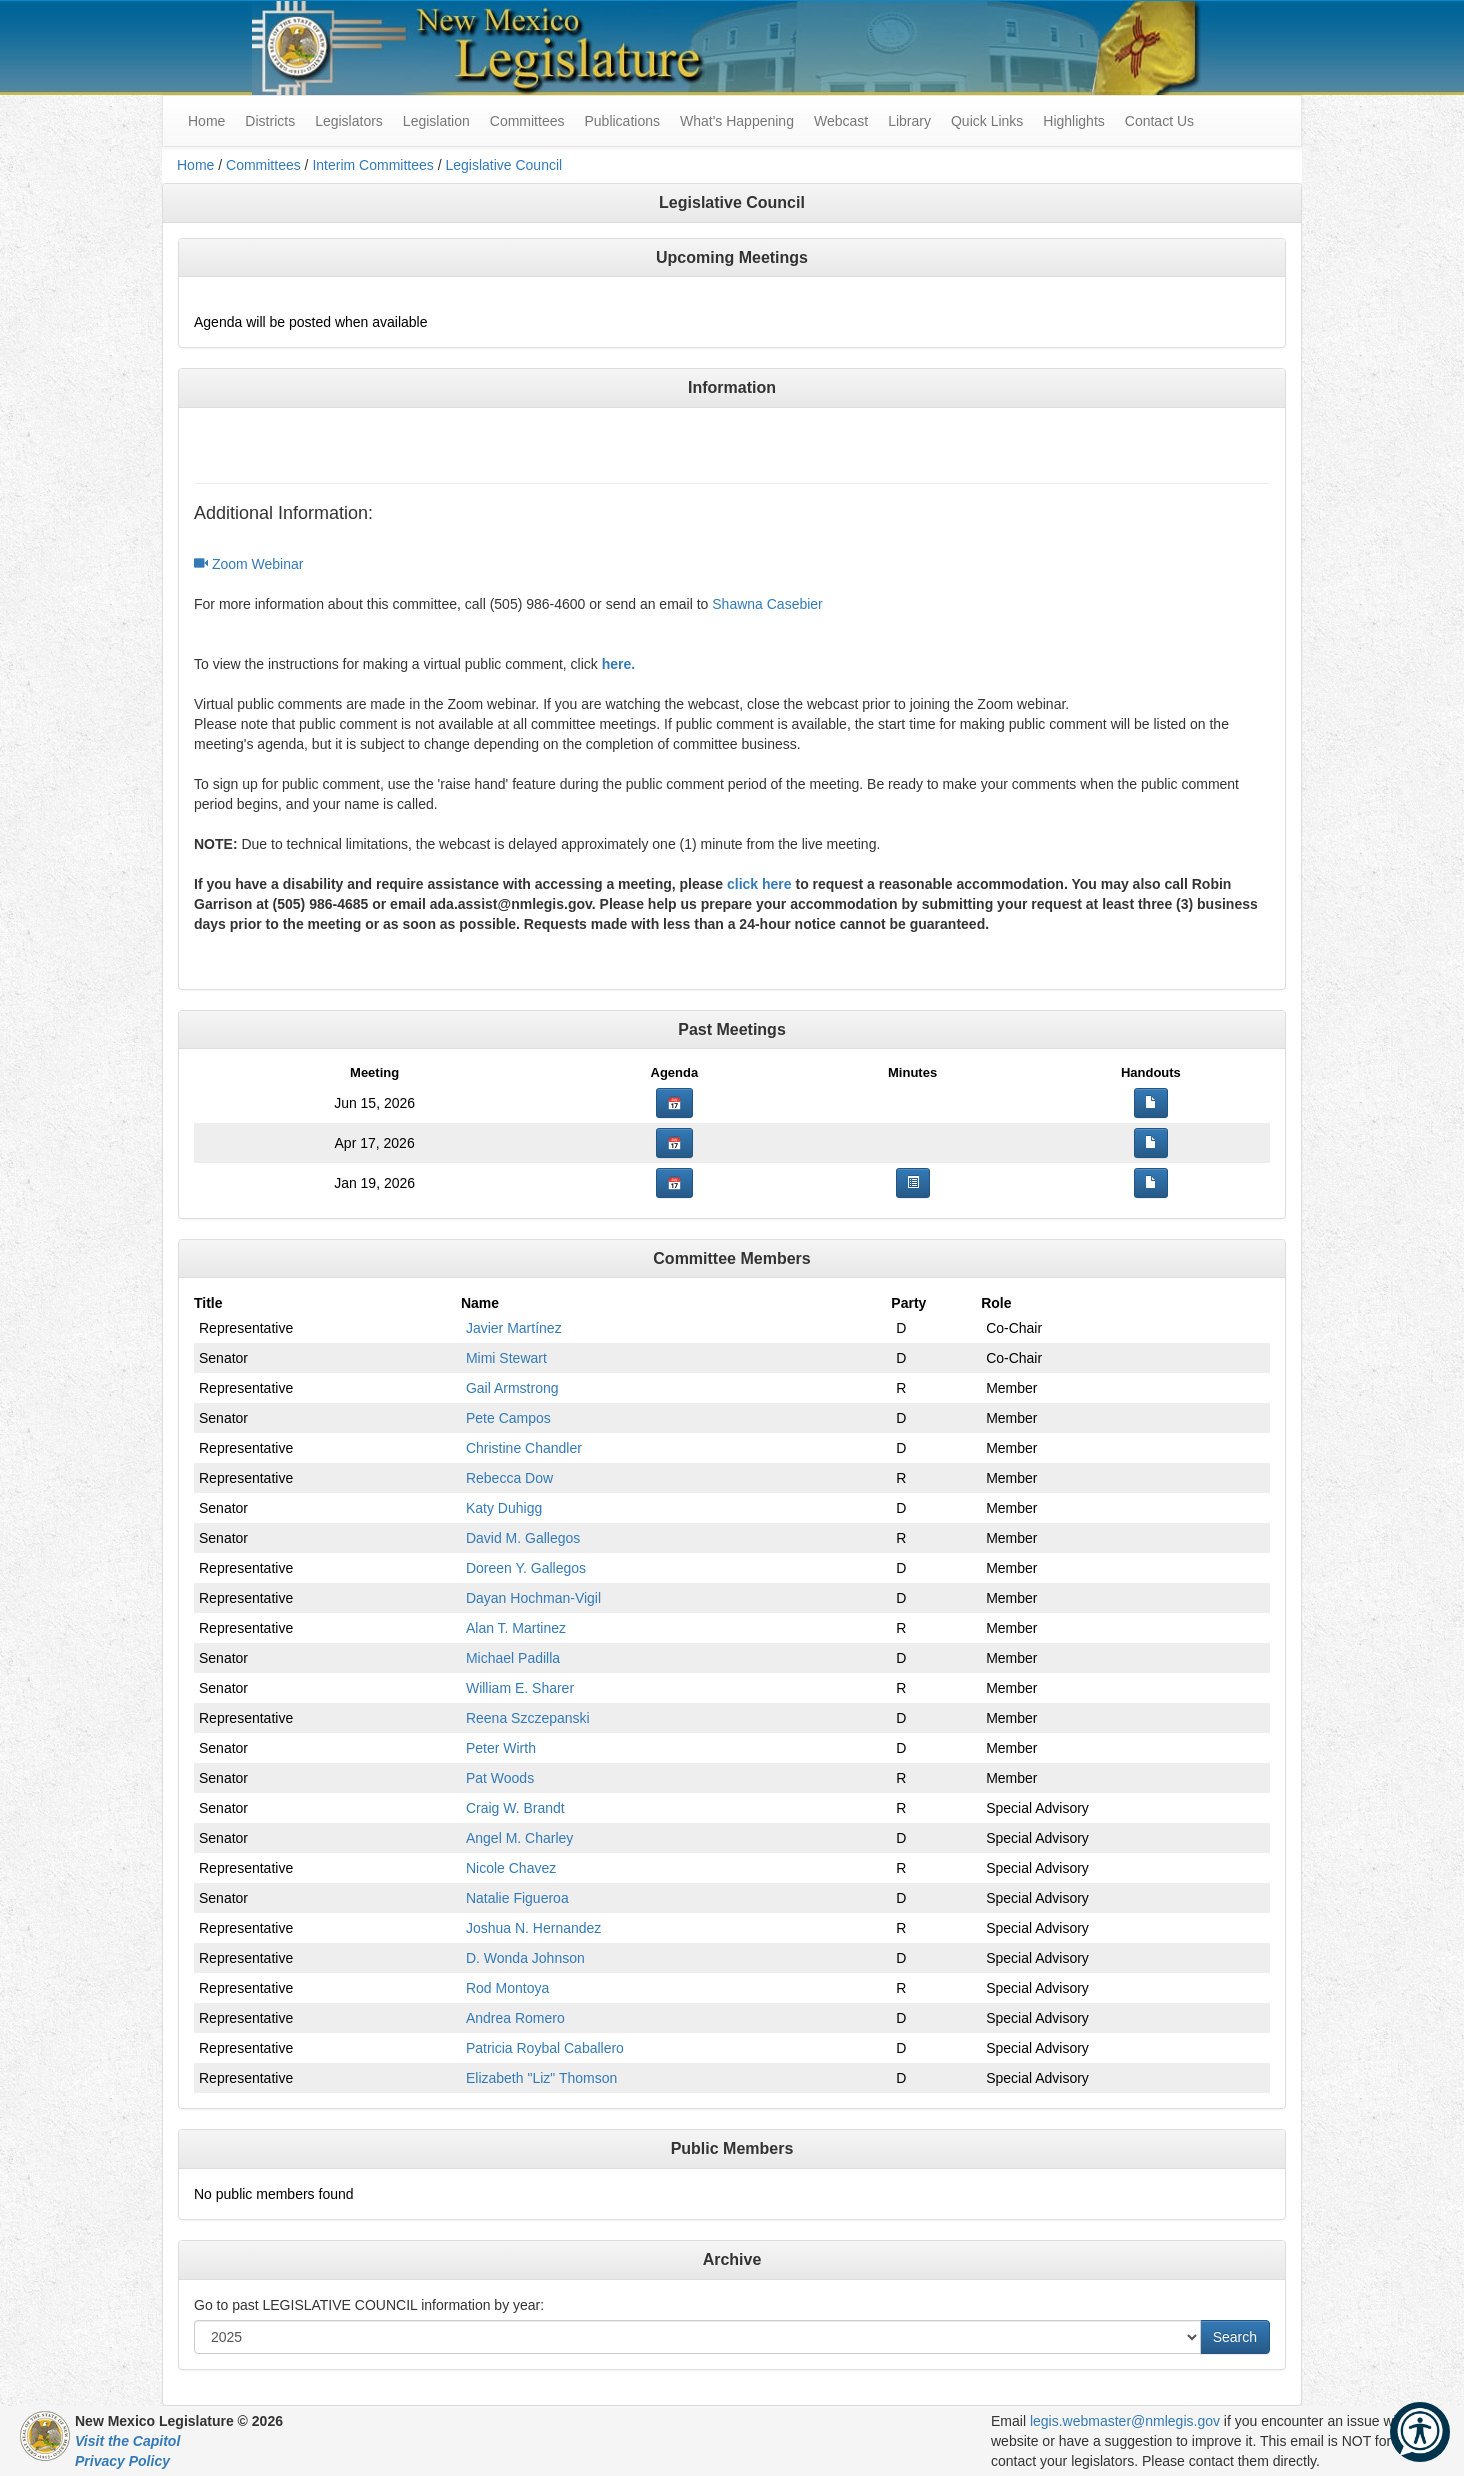  I want to click on Craig W. Brandt, so click(515, 1808).